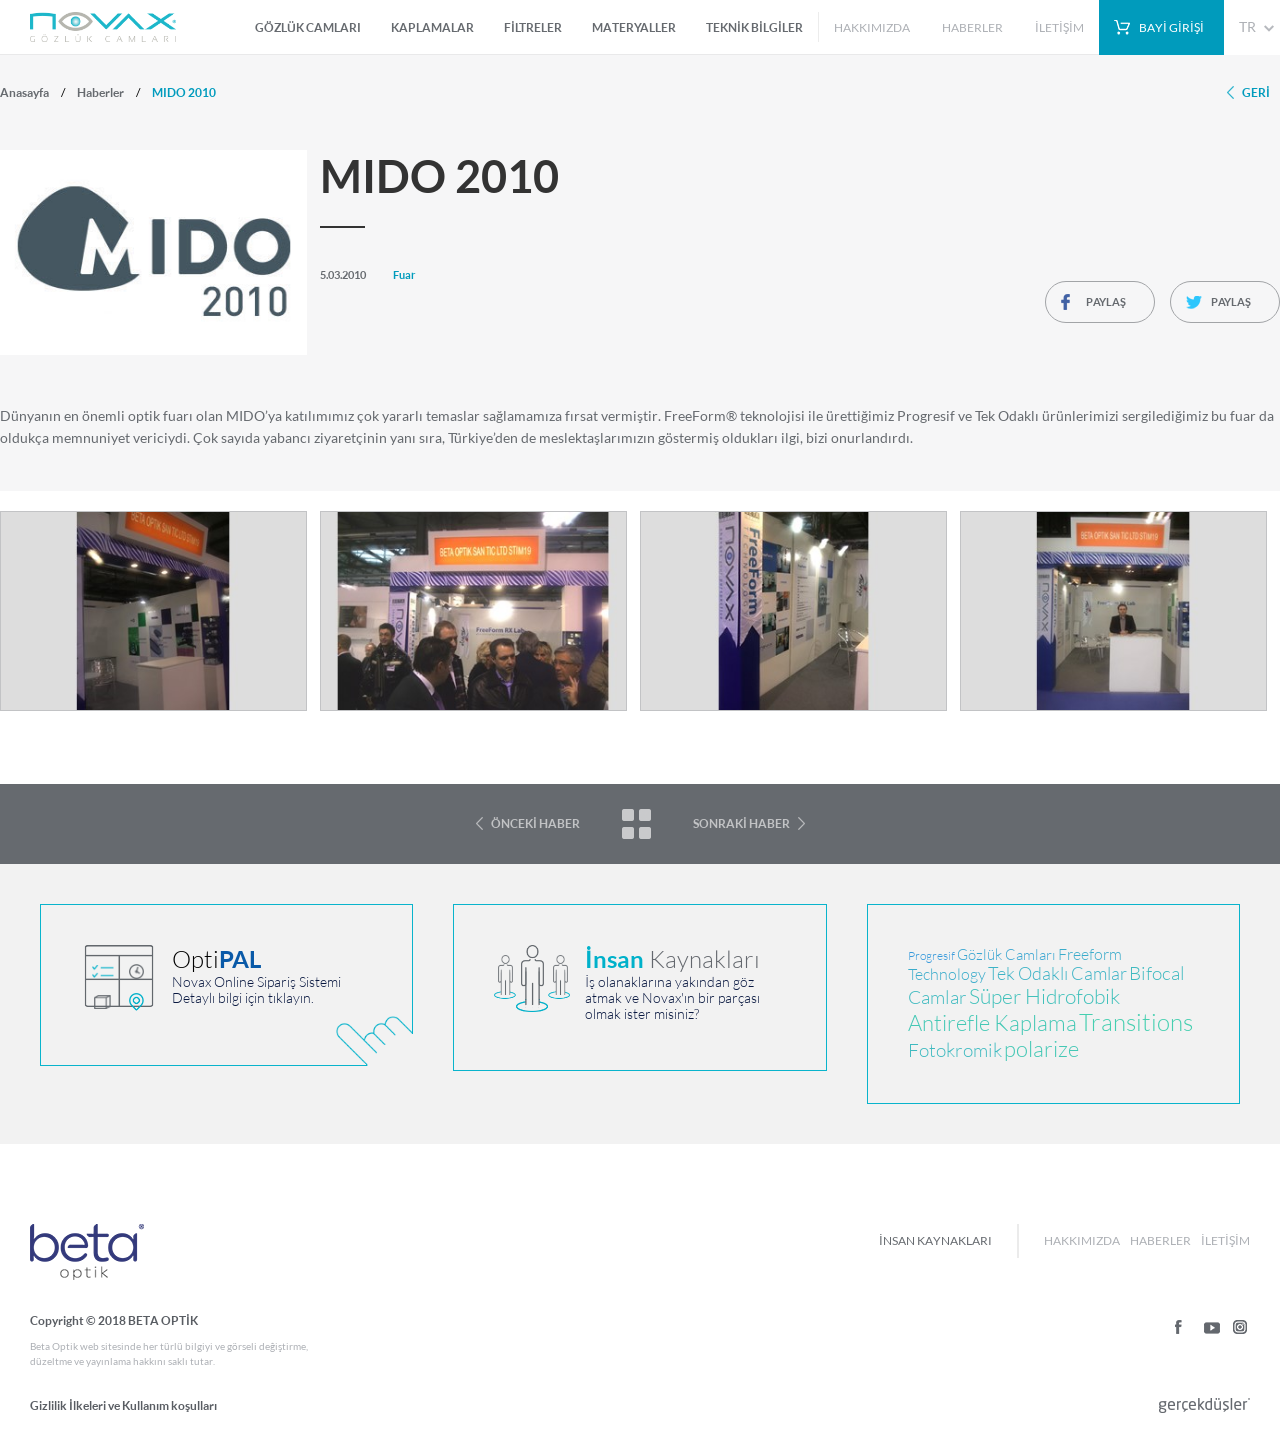  I want to click on Antirefle Kaplama, so click(992, 1023).